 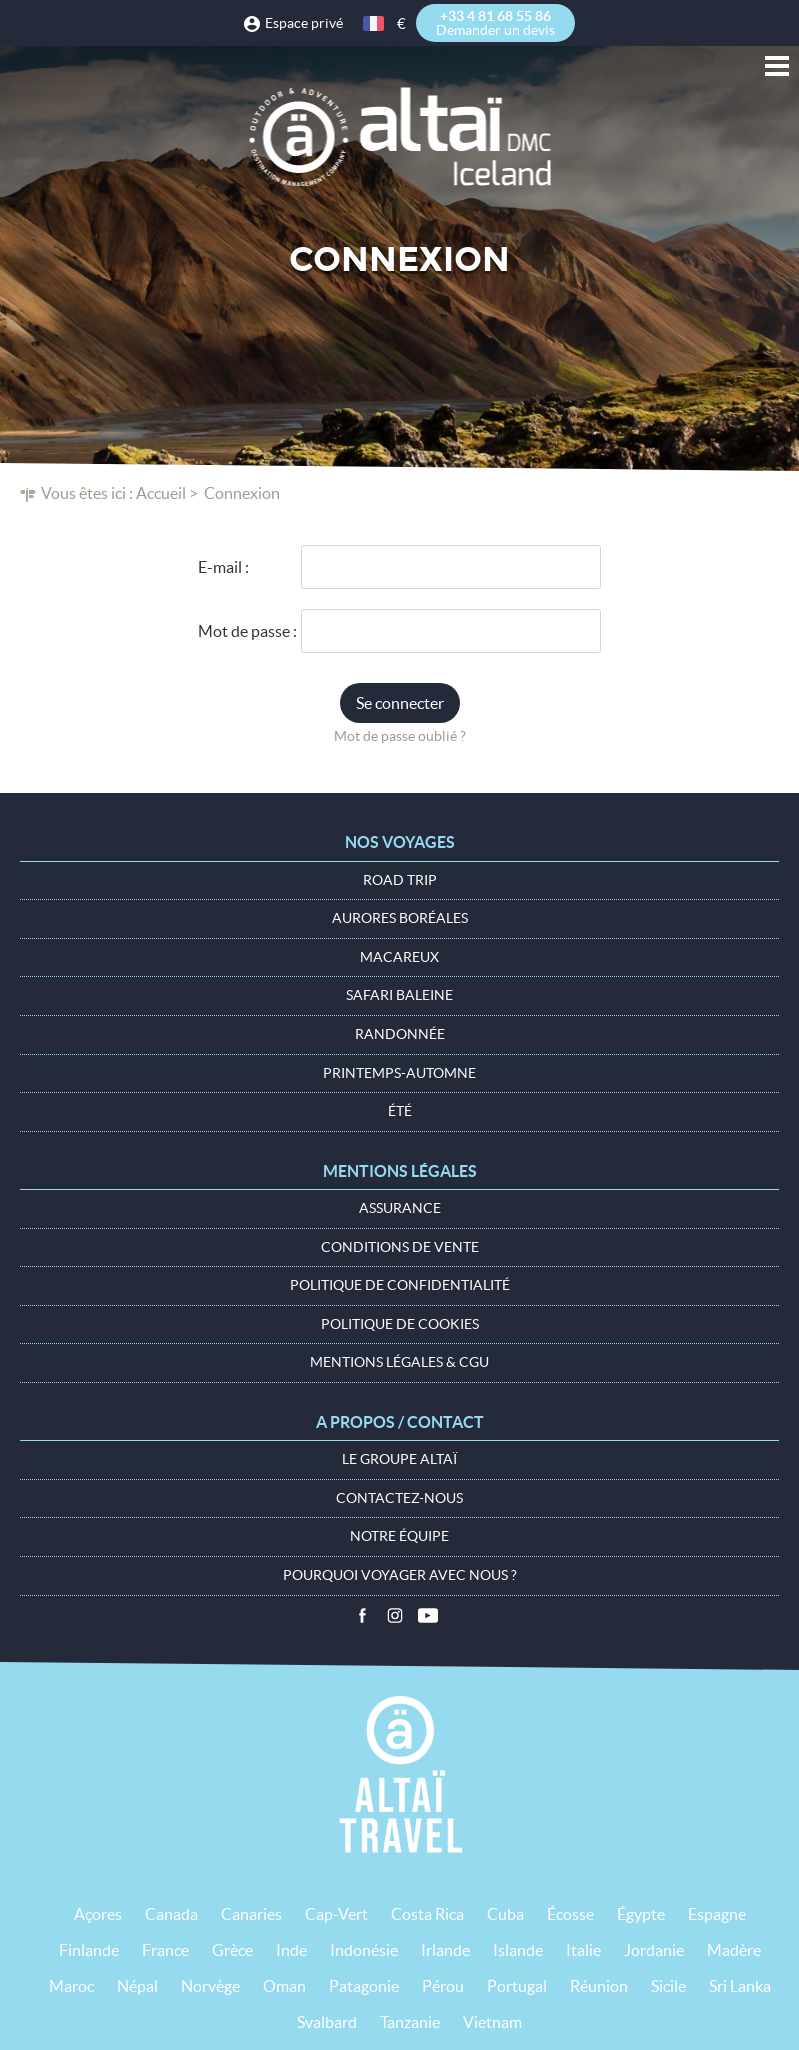 What do you see at coordinates (304, 23) in the screenshot?
I see `Espace privé` at bounding box center [304, 23].